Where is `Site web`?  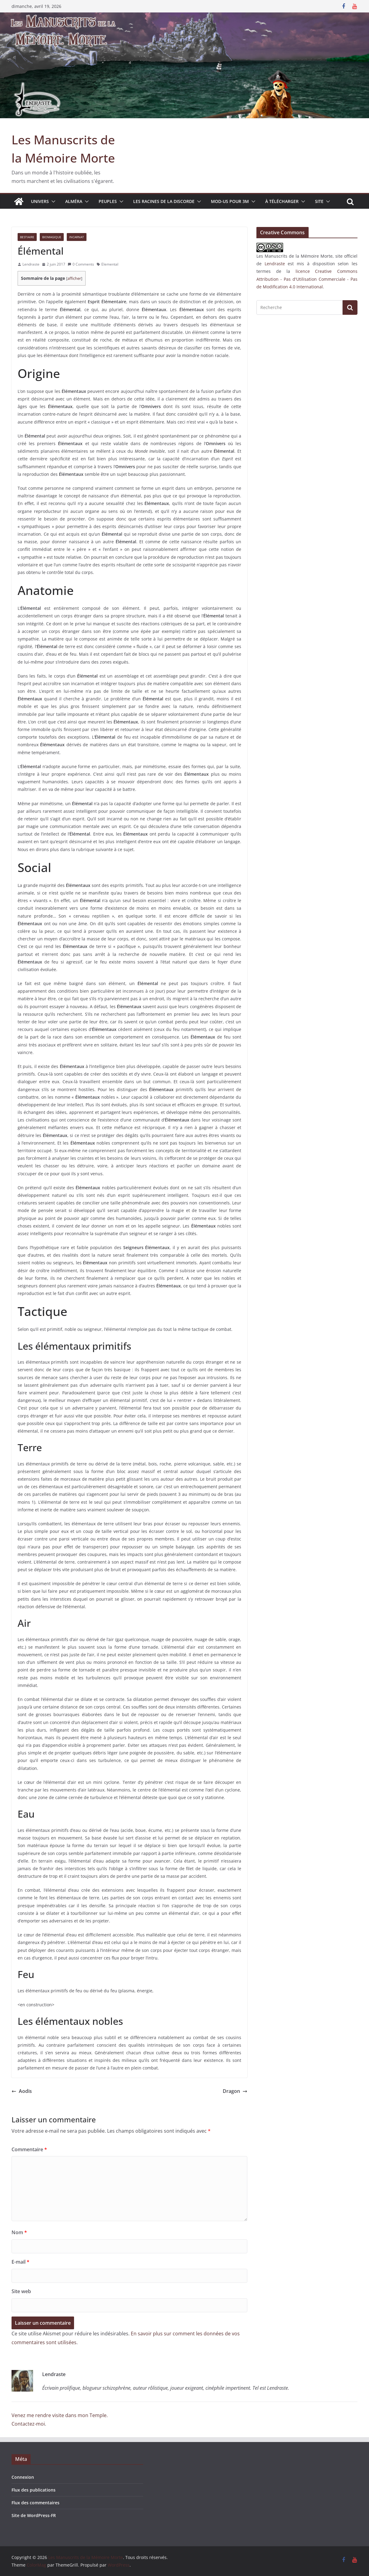 Site web is located at coordinates (21, 2291).